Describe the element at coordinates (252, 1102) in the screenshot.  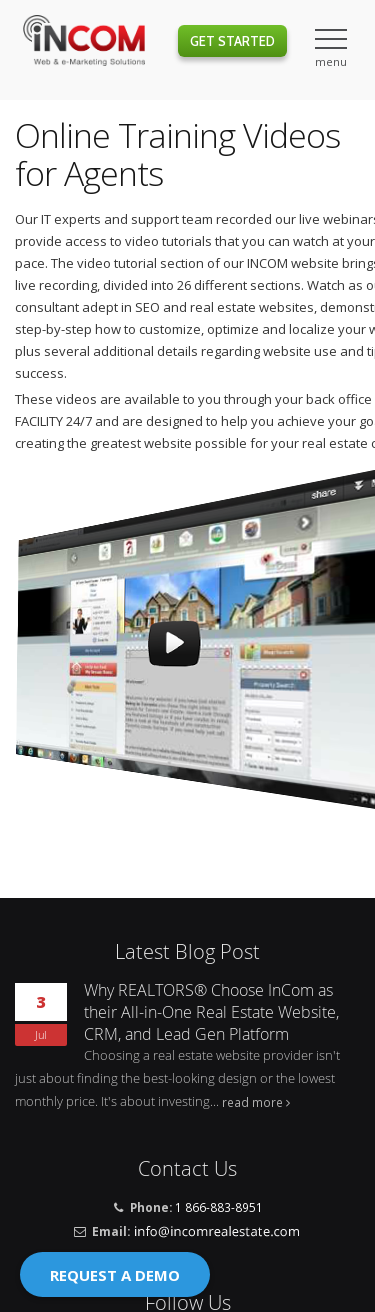
I see `read more` at that location.